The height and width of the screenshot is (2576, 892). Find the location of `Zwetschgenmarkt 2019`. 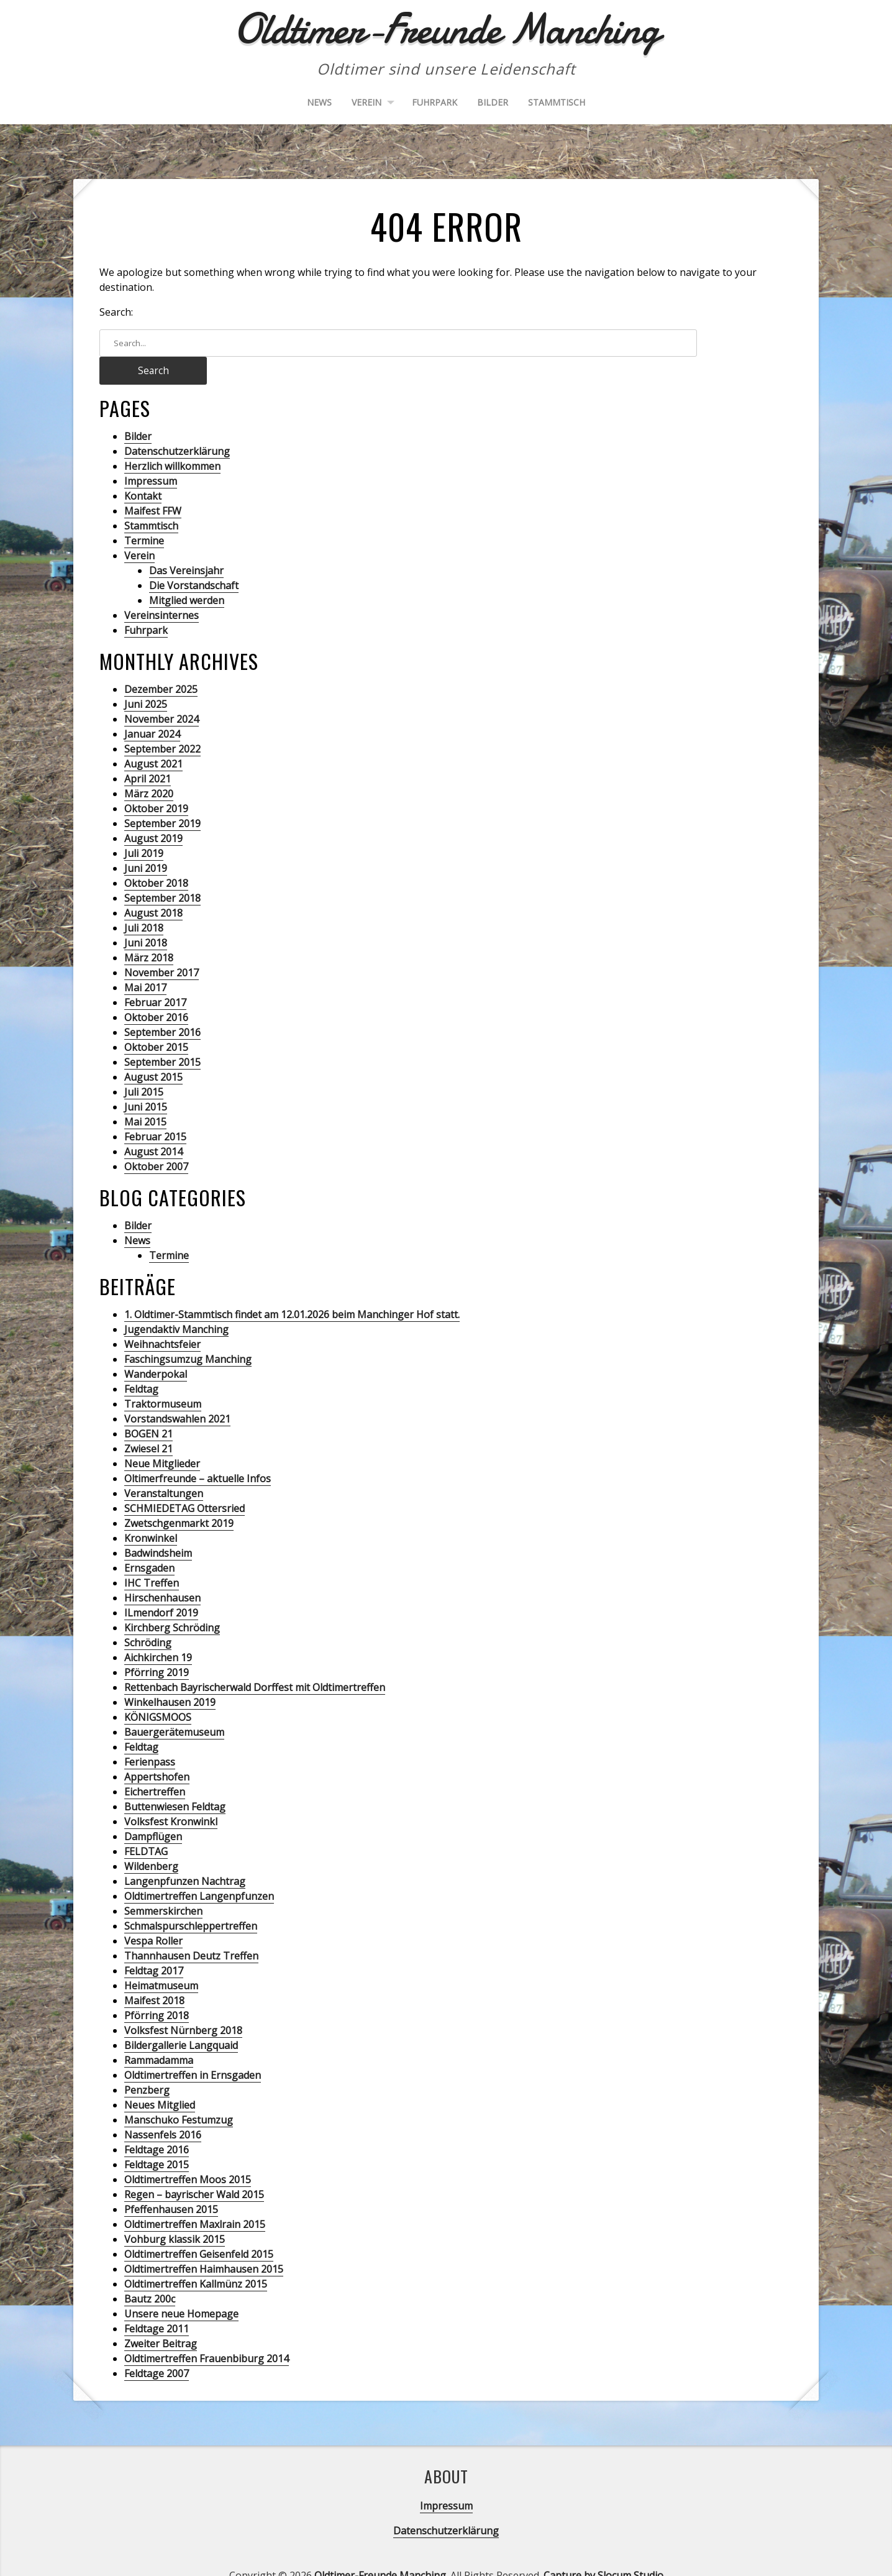

Zwetschgenmarkt 2019 is located at coordinates (179, 1496).